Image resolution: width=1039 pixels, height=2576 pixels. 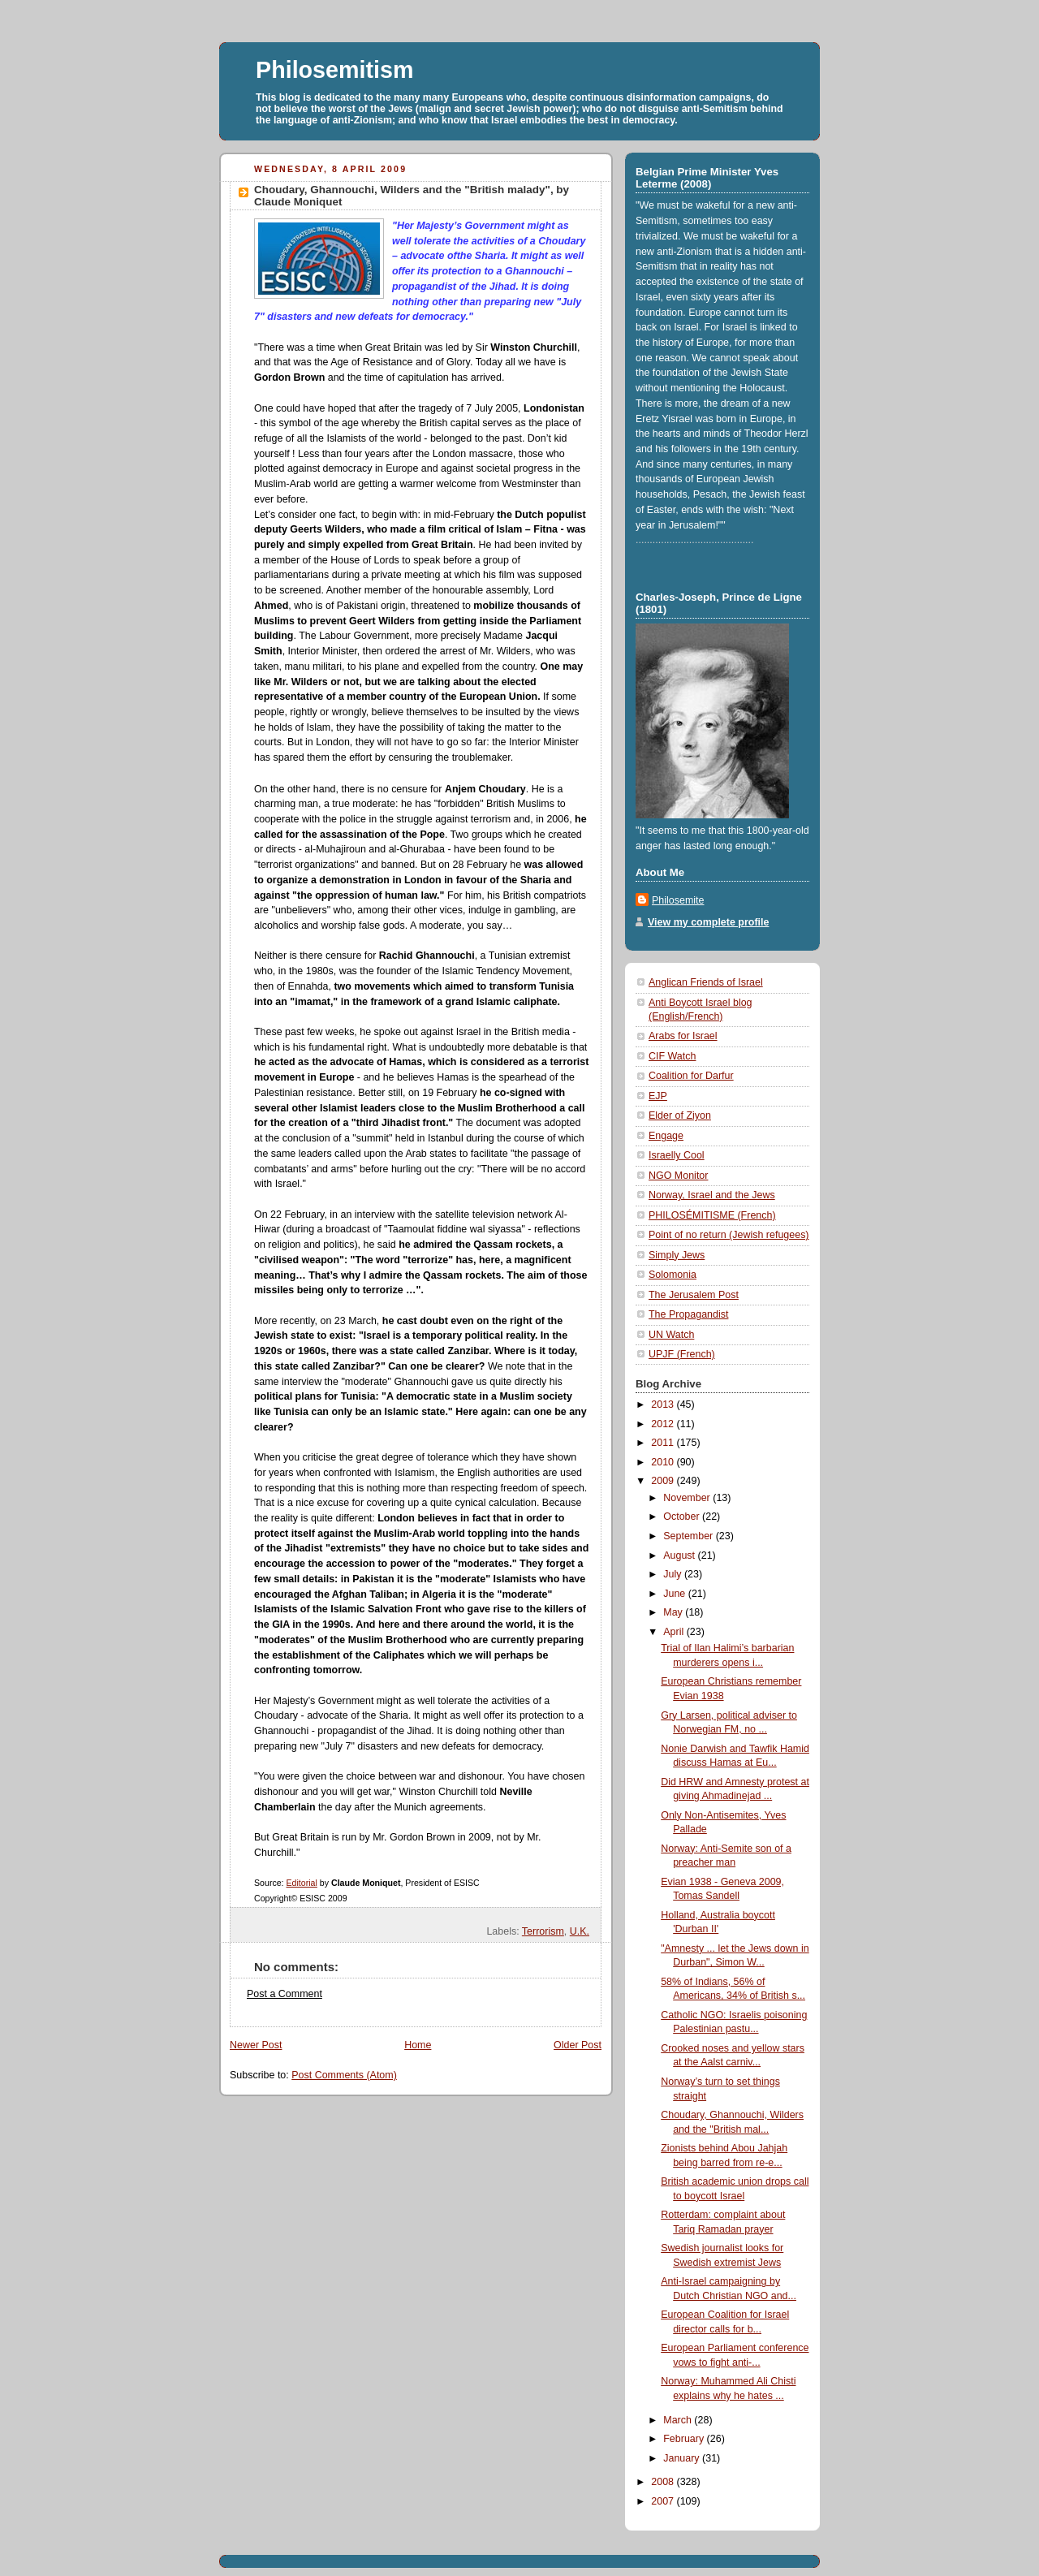 What do you see at coordinates (672, 1056) in the screenshot?
I see `CIF Watch` at bounding box center [672, 1056].